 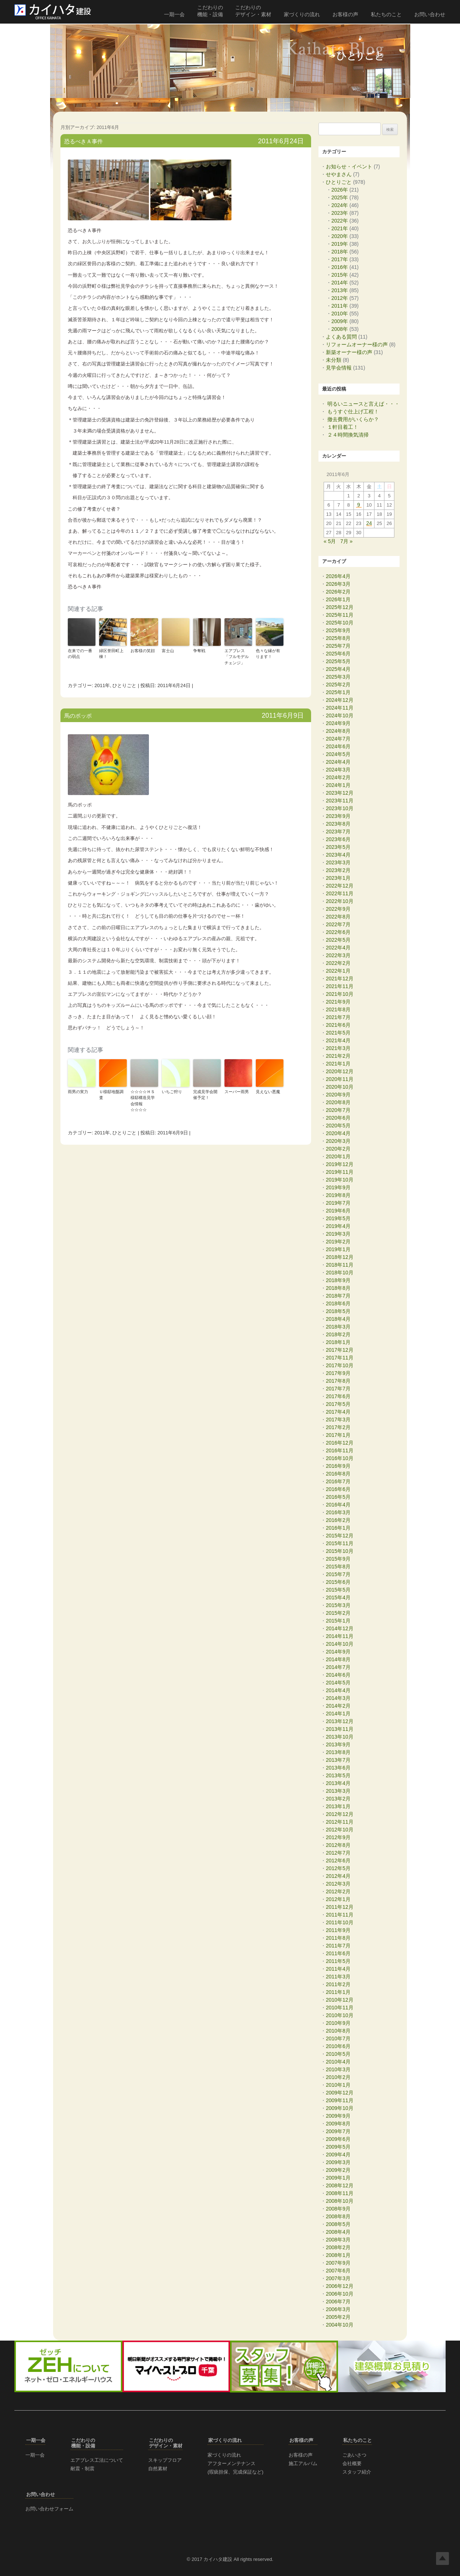 I want to click on 2023年12月, so click(x=339, y=793).